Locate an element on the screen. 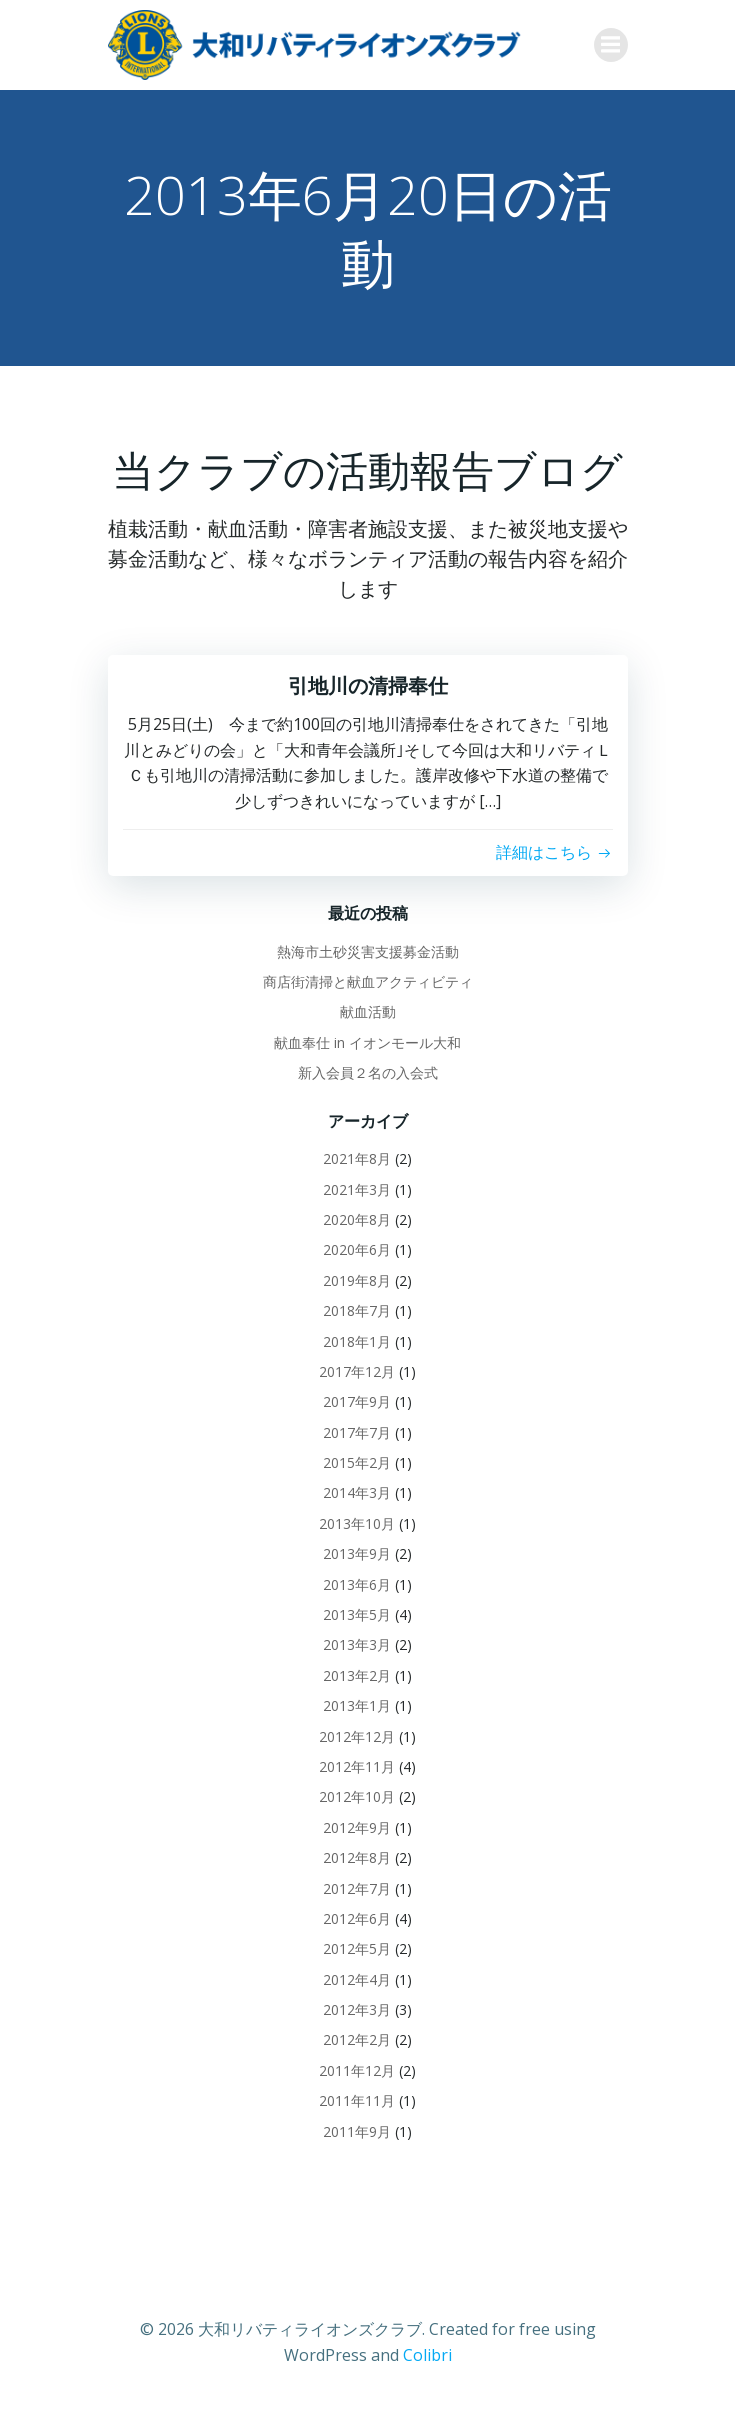  献血活動 is located at coordinates (368, 1011).